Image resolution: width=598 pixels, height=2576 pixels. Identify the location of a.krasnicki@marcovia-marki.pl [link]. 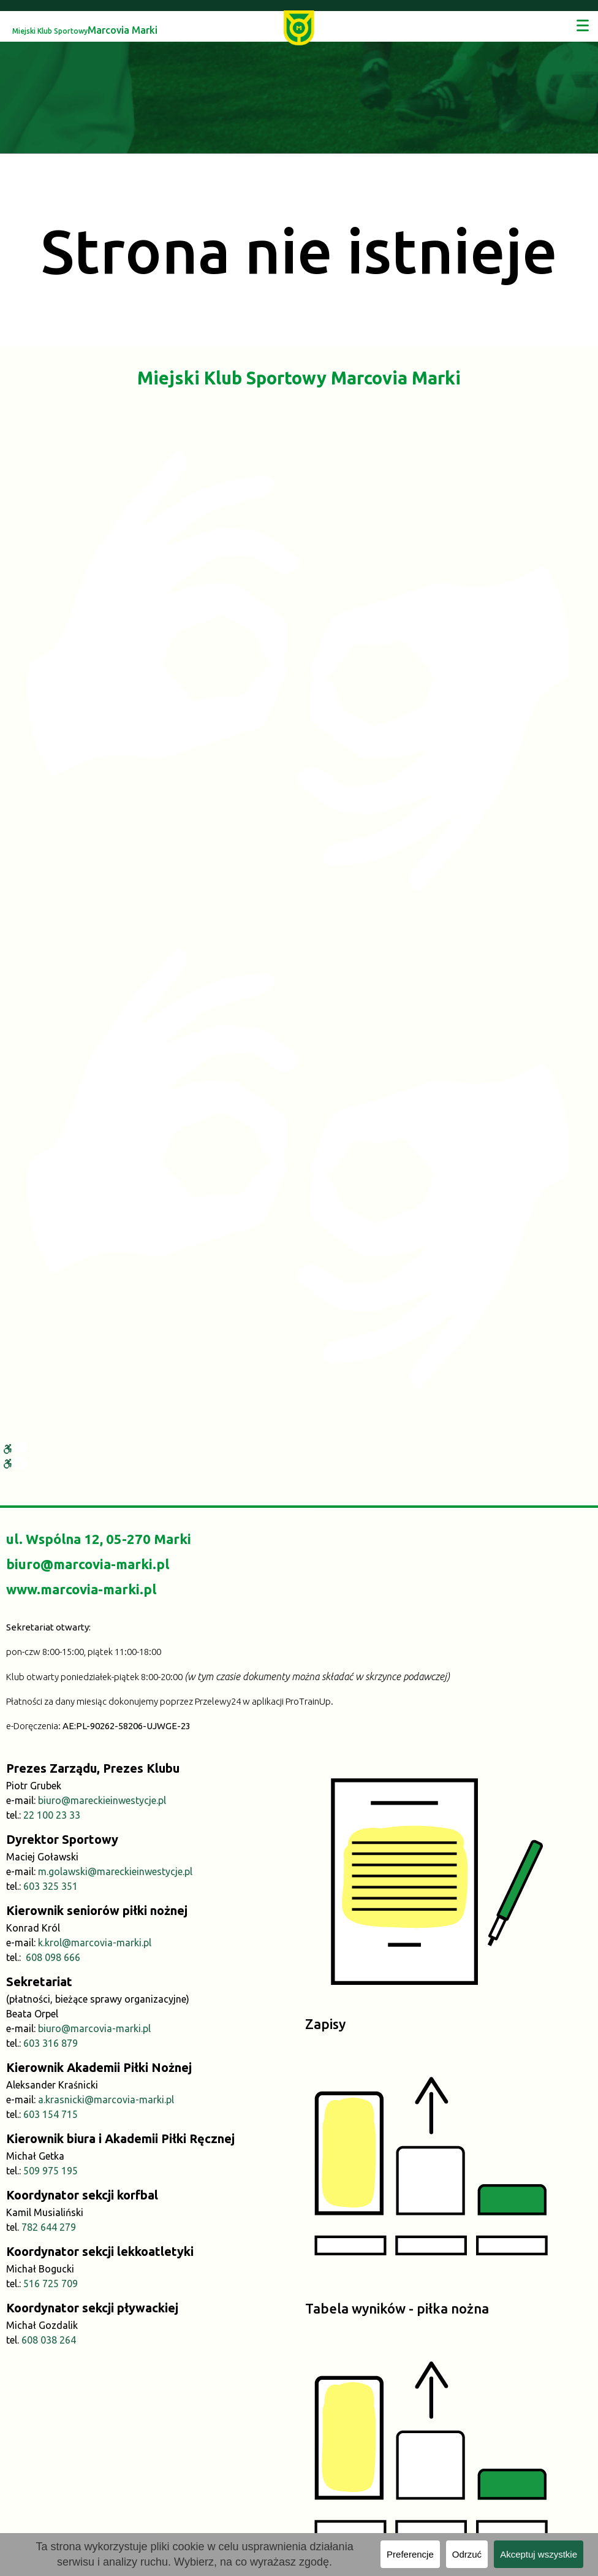
(106, 2099).